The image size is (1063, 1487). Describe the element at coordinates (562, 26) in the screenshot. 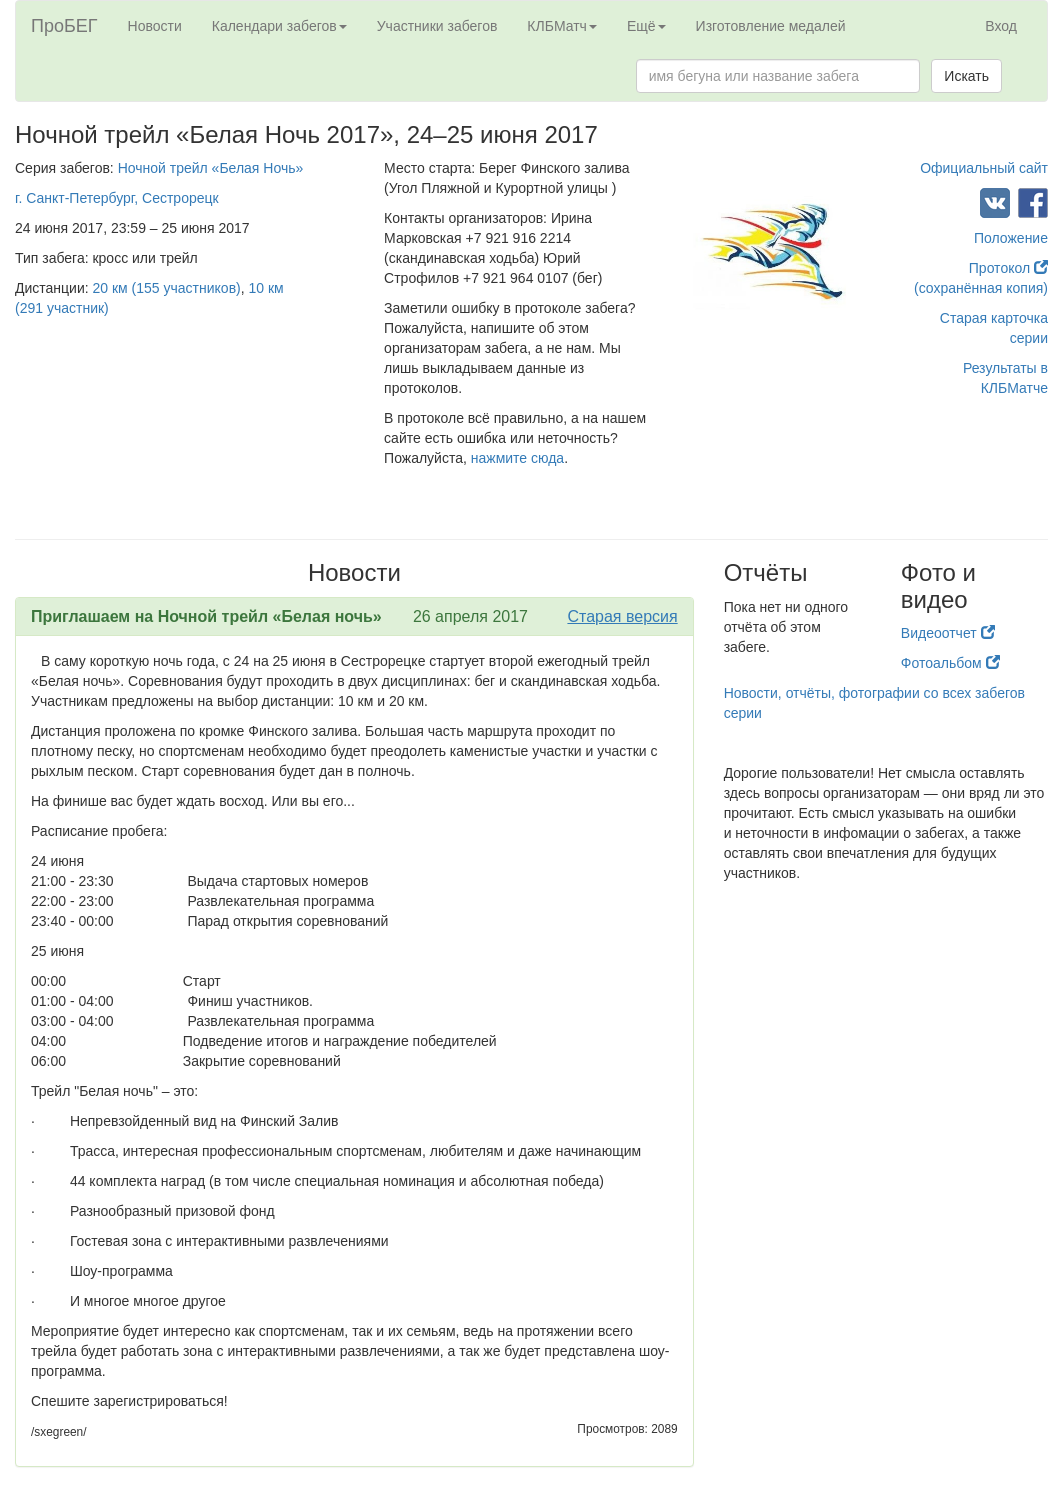

I see `КЛБМатч [button]` at that location.